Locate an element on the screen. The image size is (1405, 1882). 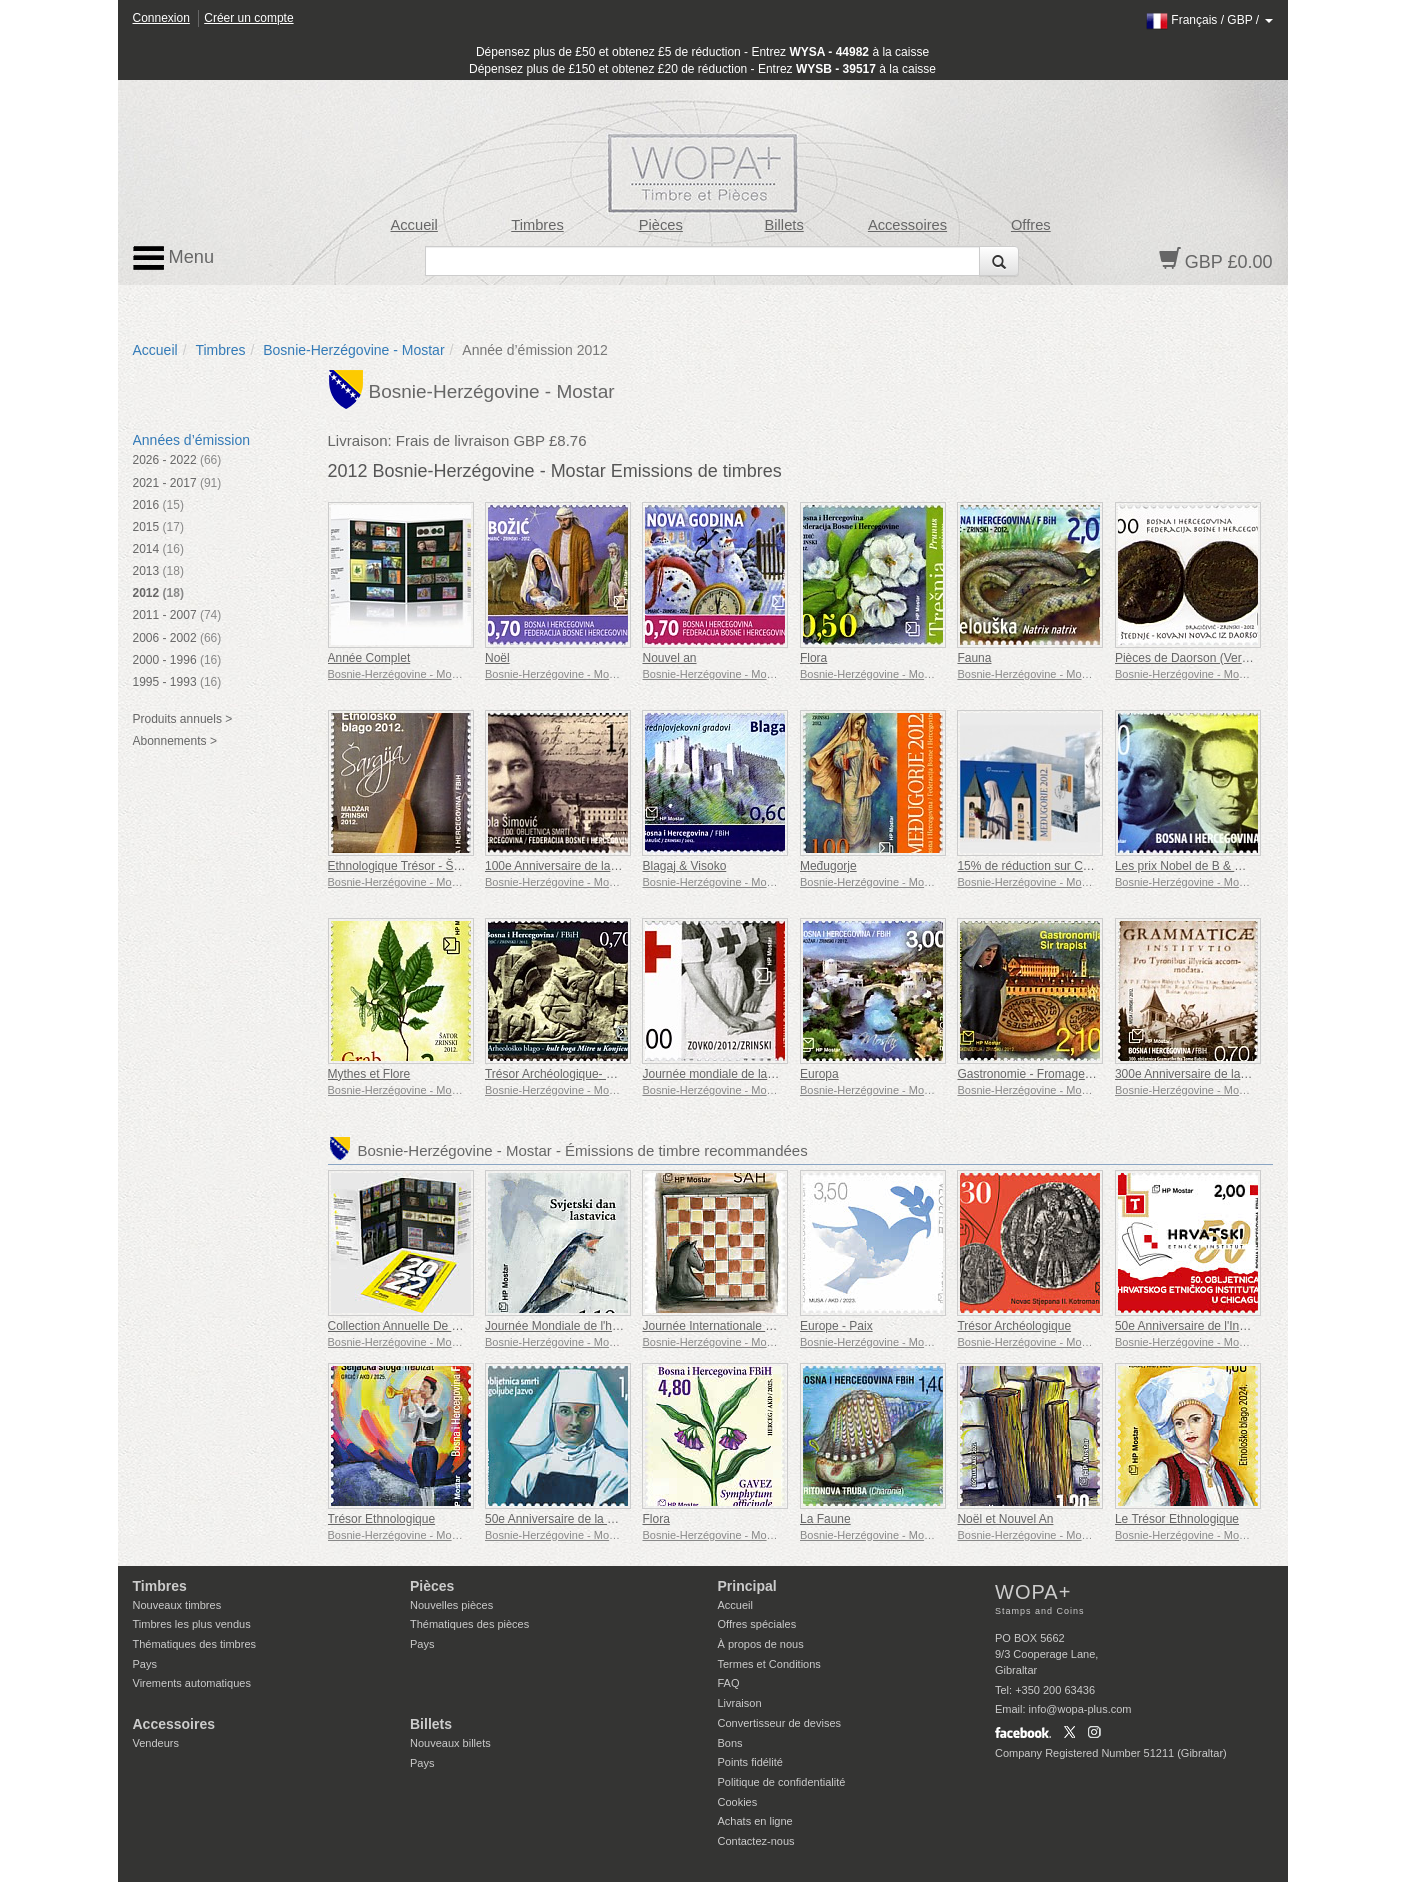
Blagaj & Visoko is located at coordinates (684, 866).